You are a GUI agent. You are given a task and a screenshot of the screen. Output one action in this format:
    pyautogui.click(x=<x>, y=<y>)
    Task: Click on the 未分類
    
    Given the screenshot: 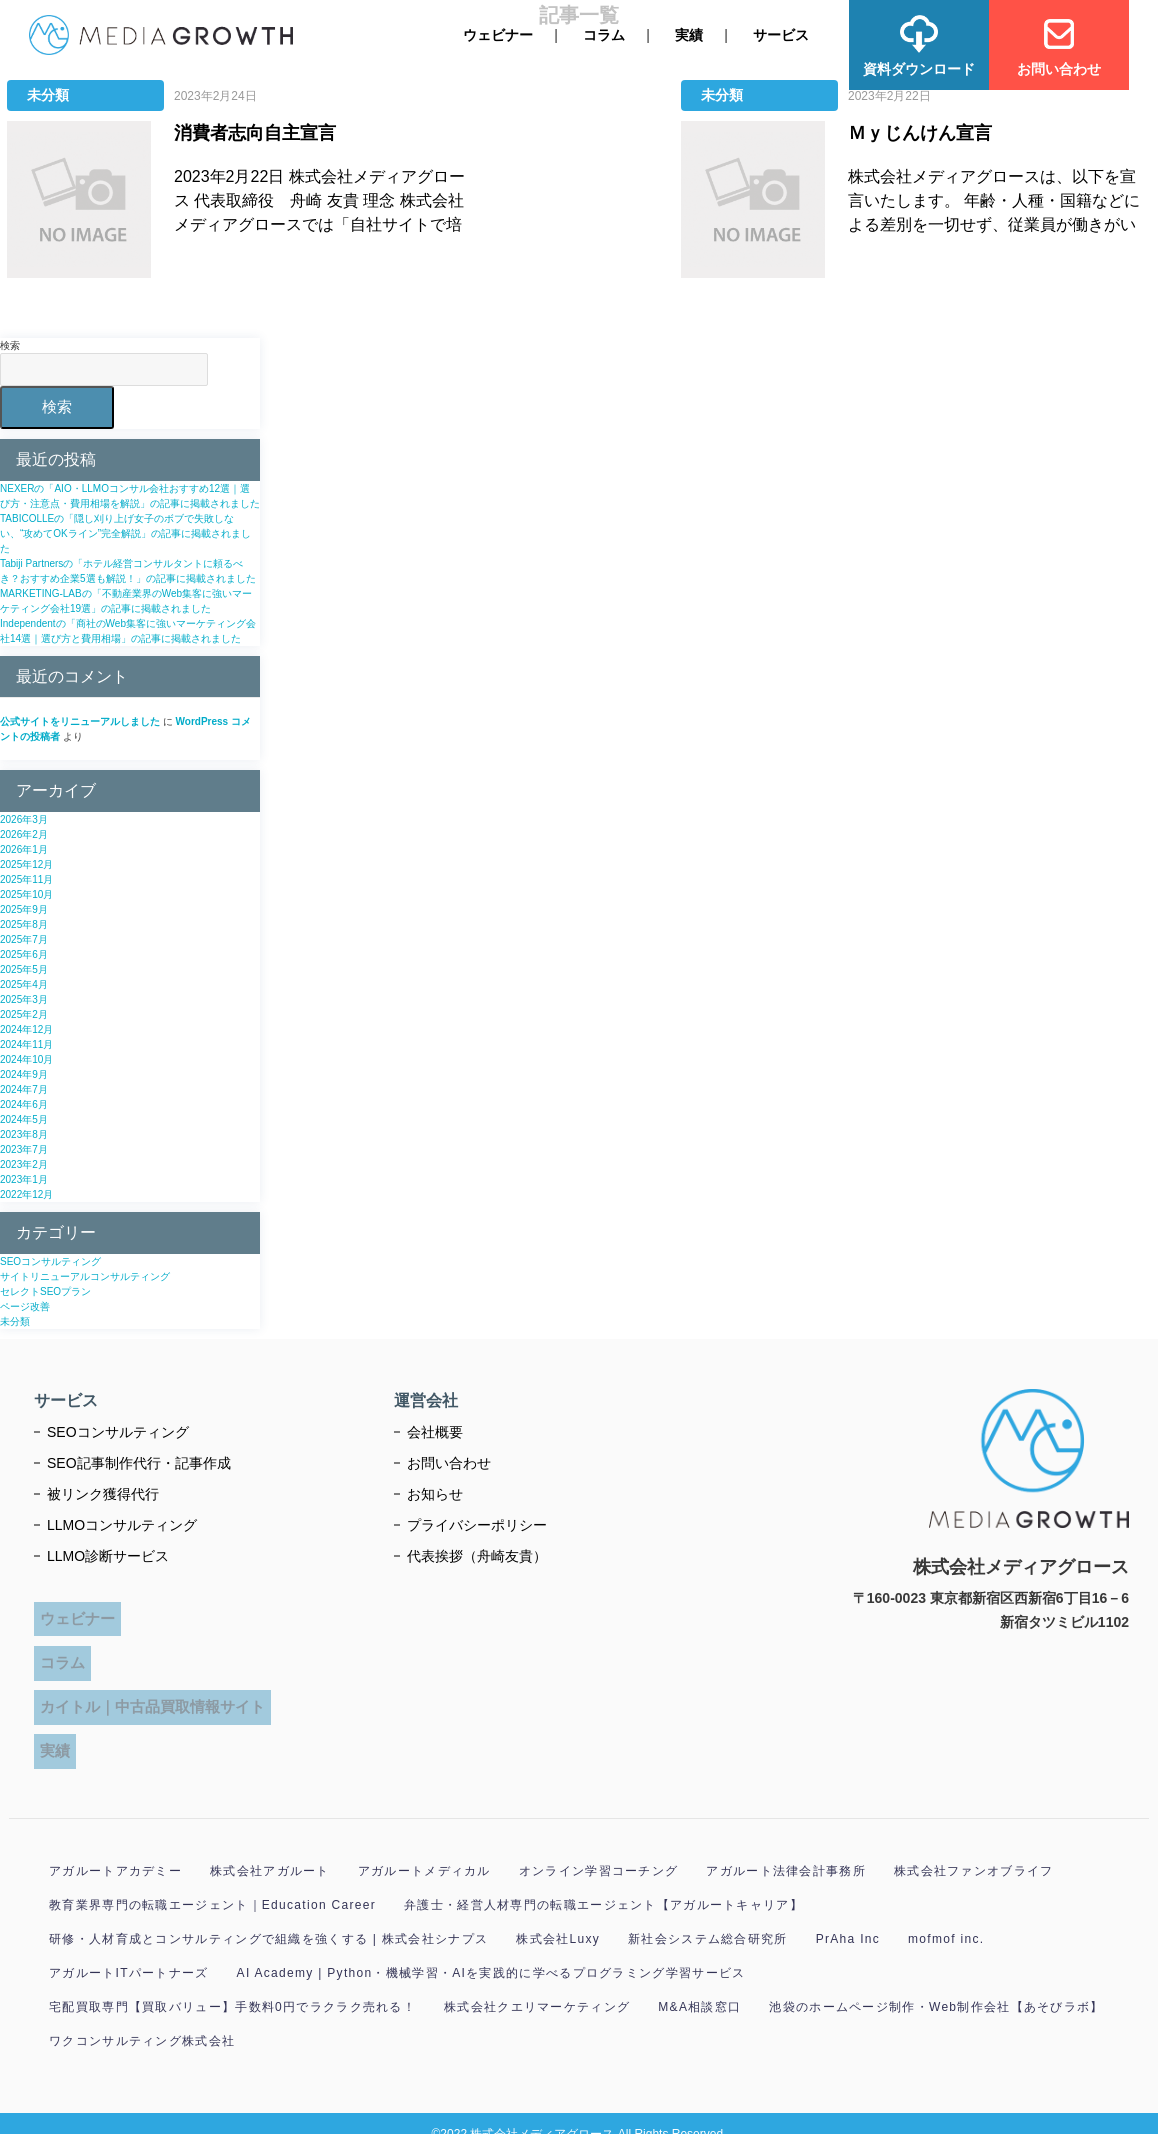 What is the action you would take?
    pyautogui.click(x=48, y=95)
    